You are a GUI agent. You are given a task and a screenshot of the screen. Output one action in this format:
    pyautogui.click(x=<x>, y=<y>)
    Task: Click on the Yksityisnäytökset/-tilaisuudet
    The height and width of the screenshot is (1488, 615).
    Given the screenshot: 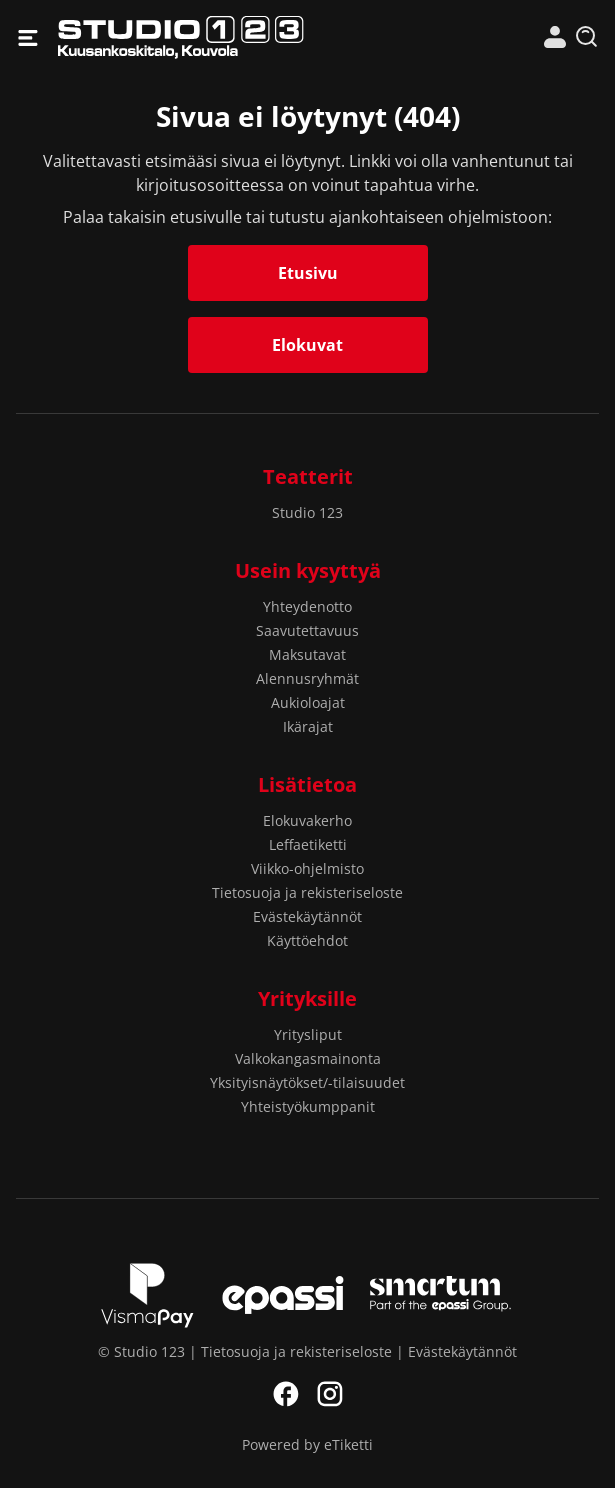 What is the action you would take?
    pyautogui.click(x=307, y=1082)
    